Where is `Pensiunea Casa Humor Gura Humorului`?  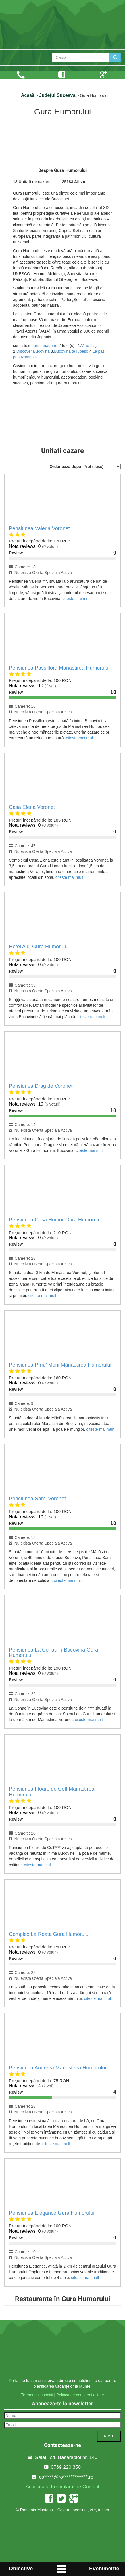
Pensiunea Casa Humor Gura Humorului is located at coordinates (55, 1220).